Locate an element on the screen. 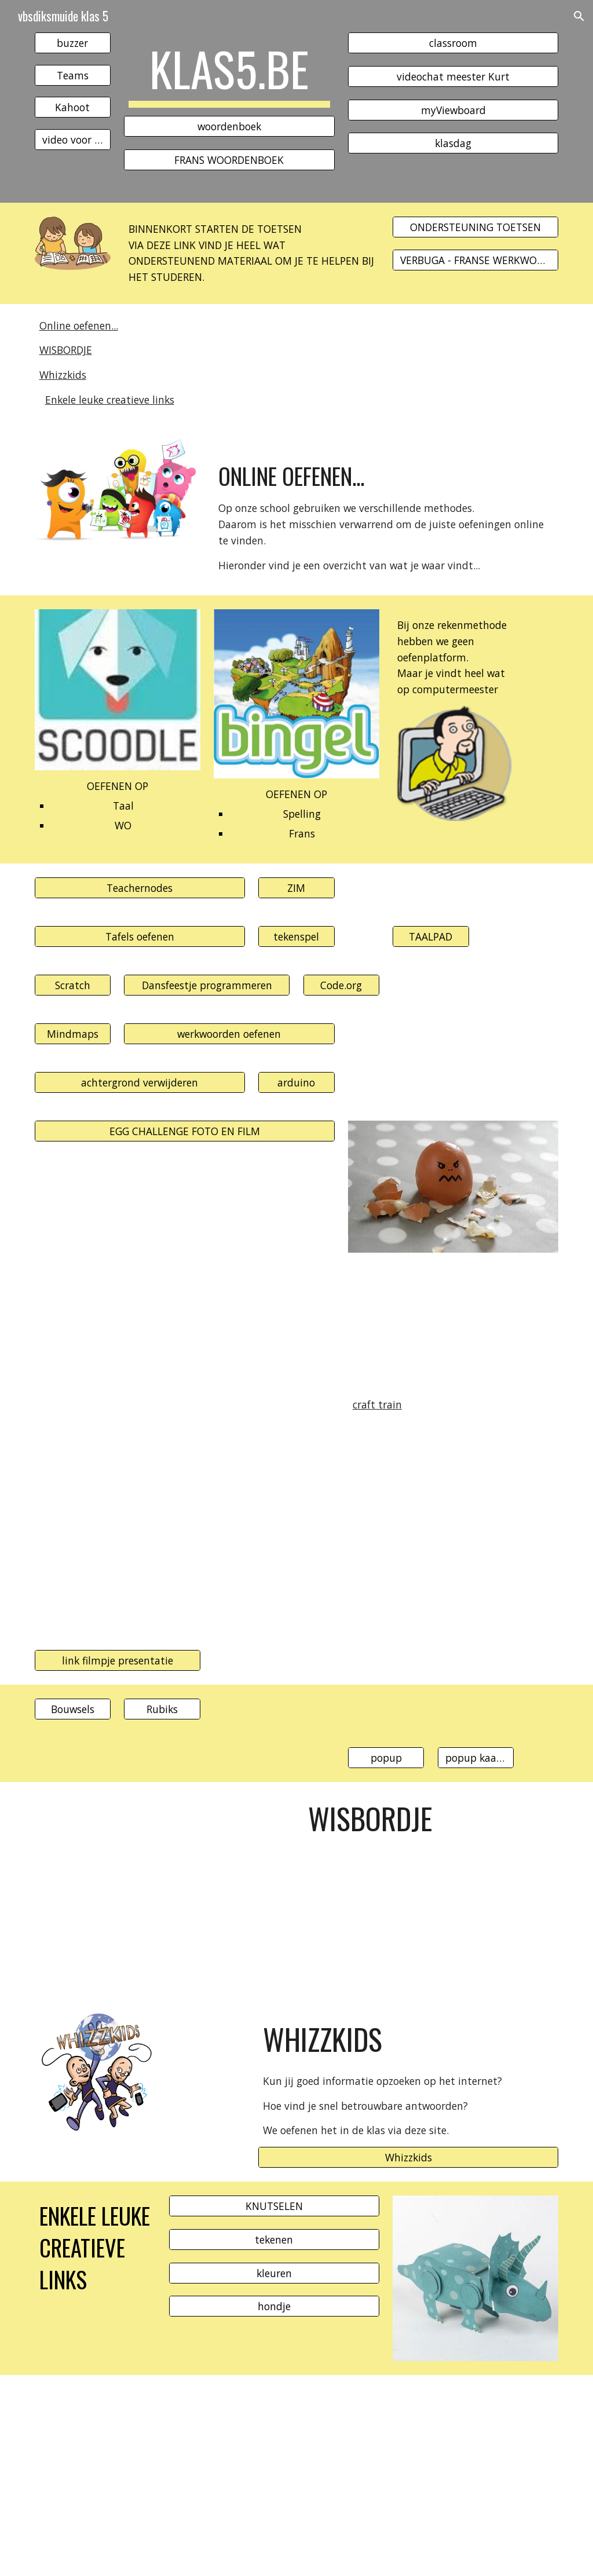  [Mindmaps] is located at coordinates (72, 1034).